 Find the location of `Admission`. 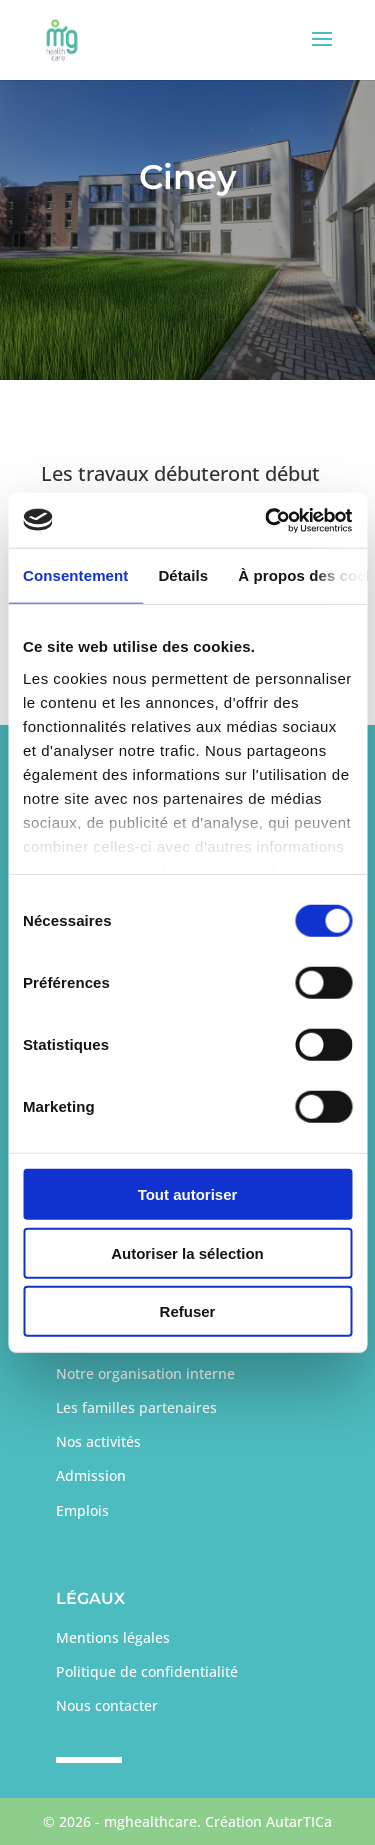

Admission is located at coordinates (91, 1475).